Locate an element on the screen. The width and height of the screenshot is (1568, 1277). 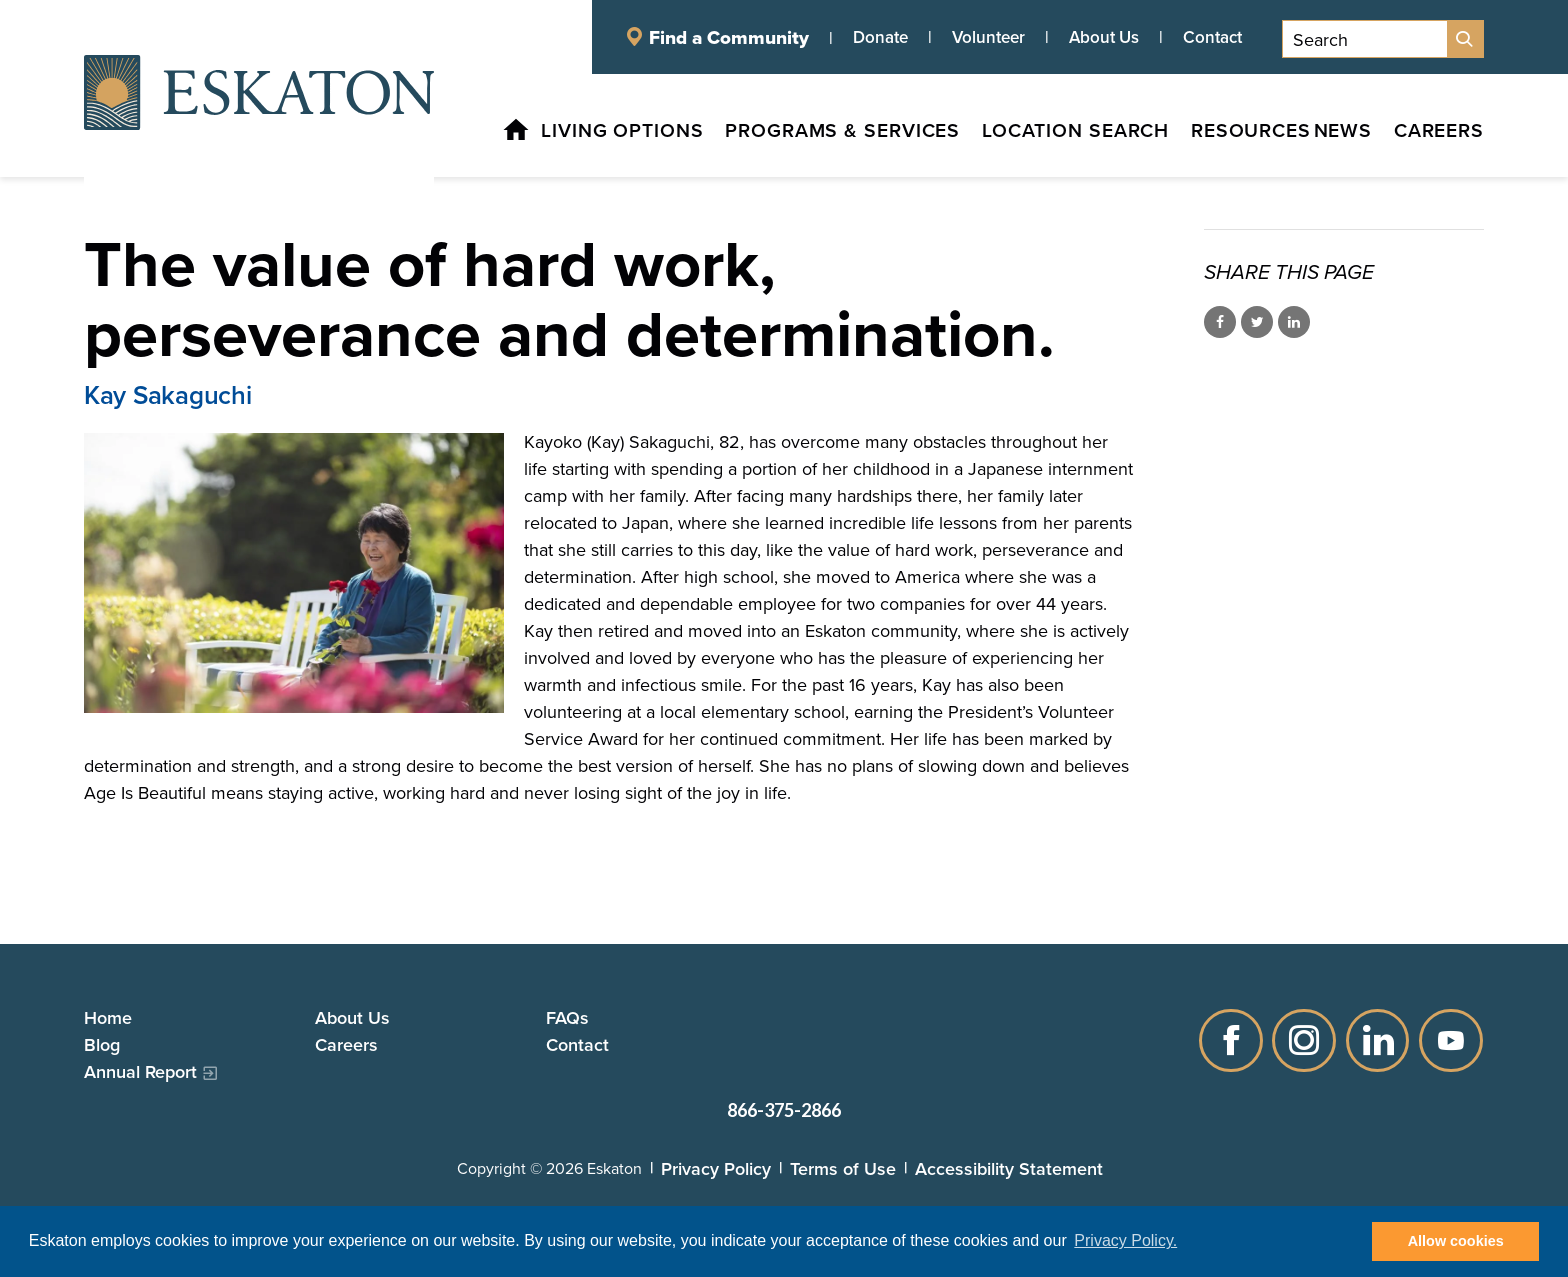
Volunteer is located at coordinates (988, 37).